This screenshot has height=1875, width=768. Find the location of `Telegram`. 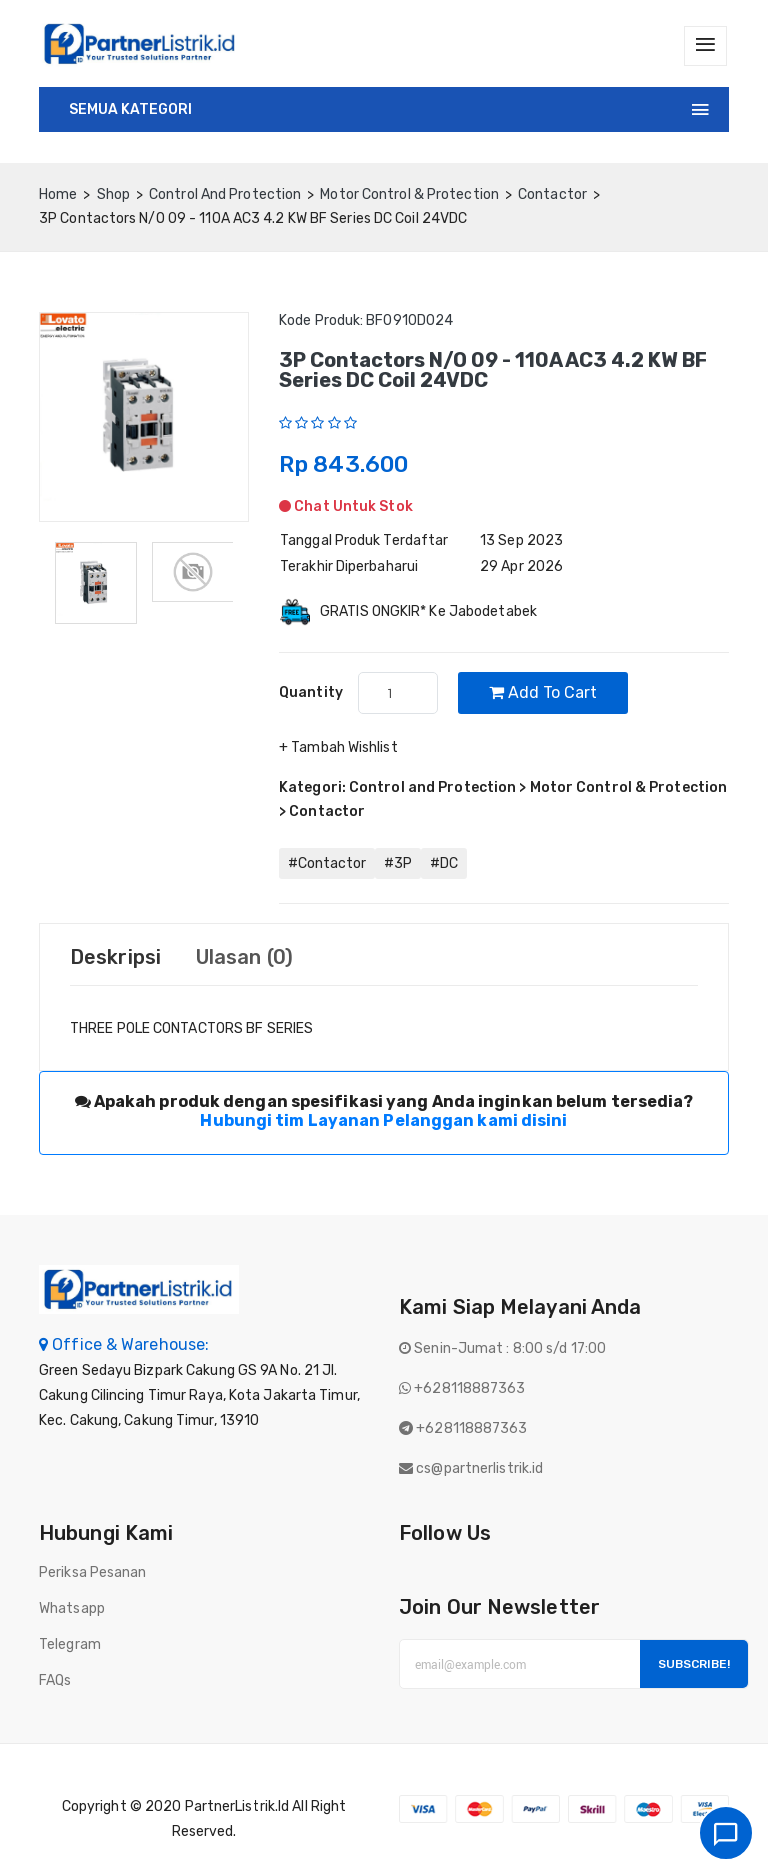

Telegram is located at coordinates (70, 1645).